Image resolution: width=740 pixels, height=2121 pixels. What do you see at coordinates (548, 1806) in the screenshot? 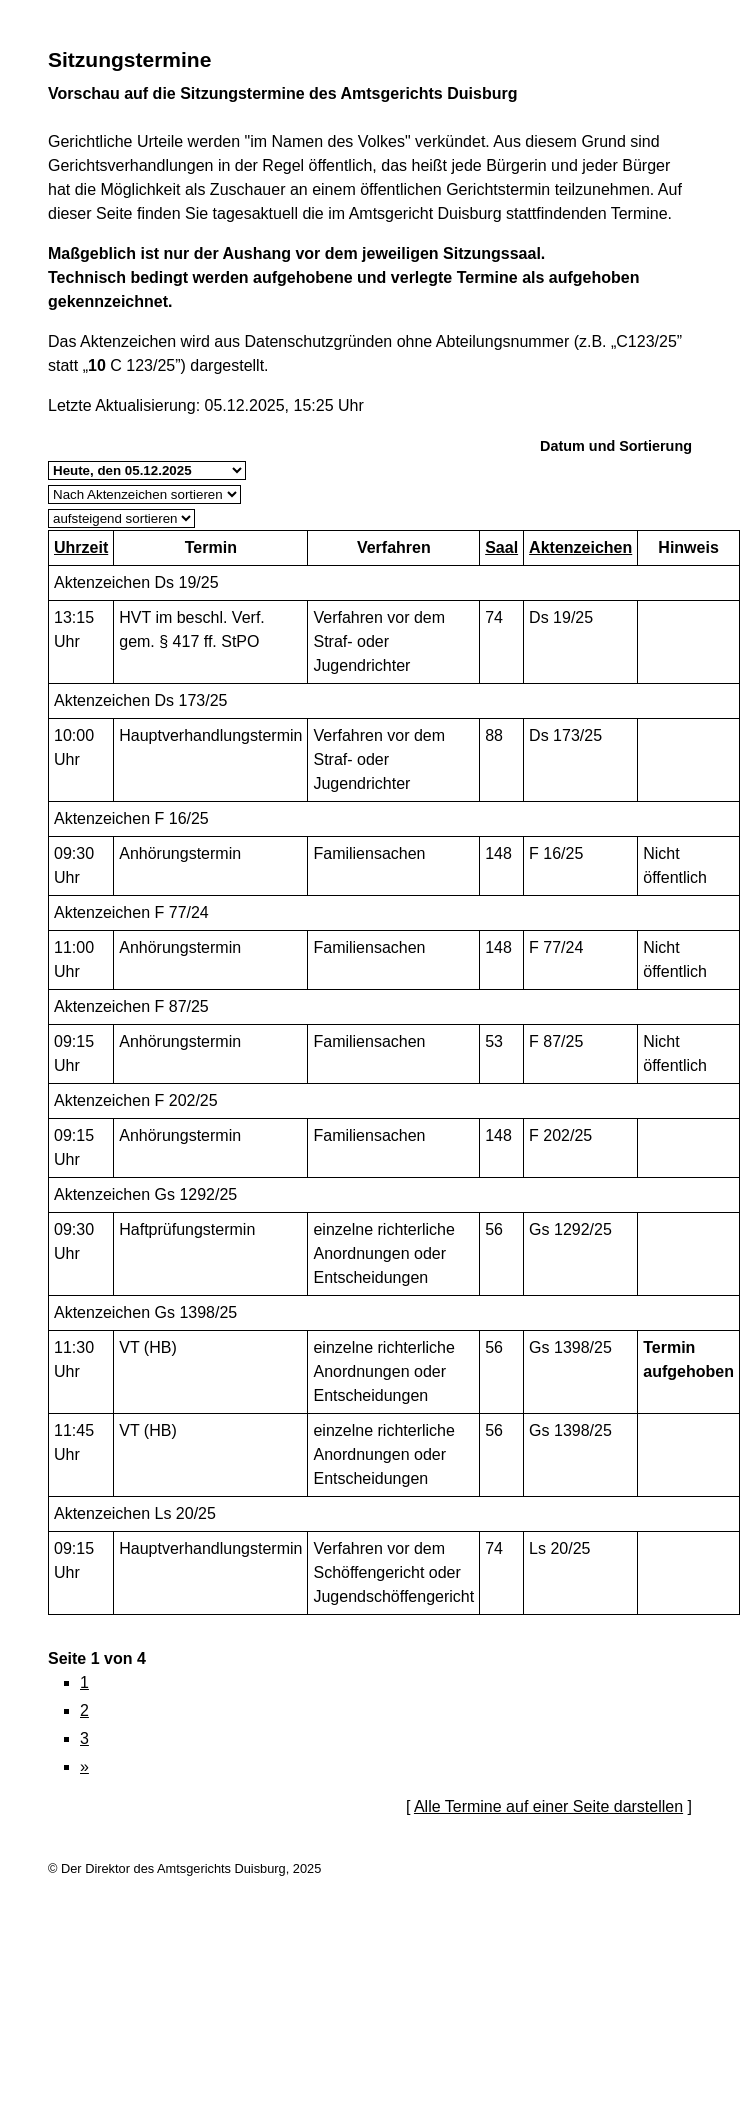
I see `Alle Termine auf einer Seite darstellen` at bounding box center [548, 1806].